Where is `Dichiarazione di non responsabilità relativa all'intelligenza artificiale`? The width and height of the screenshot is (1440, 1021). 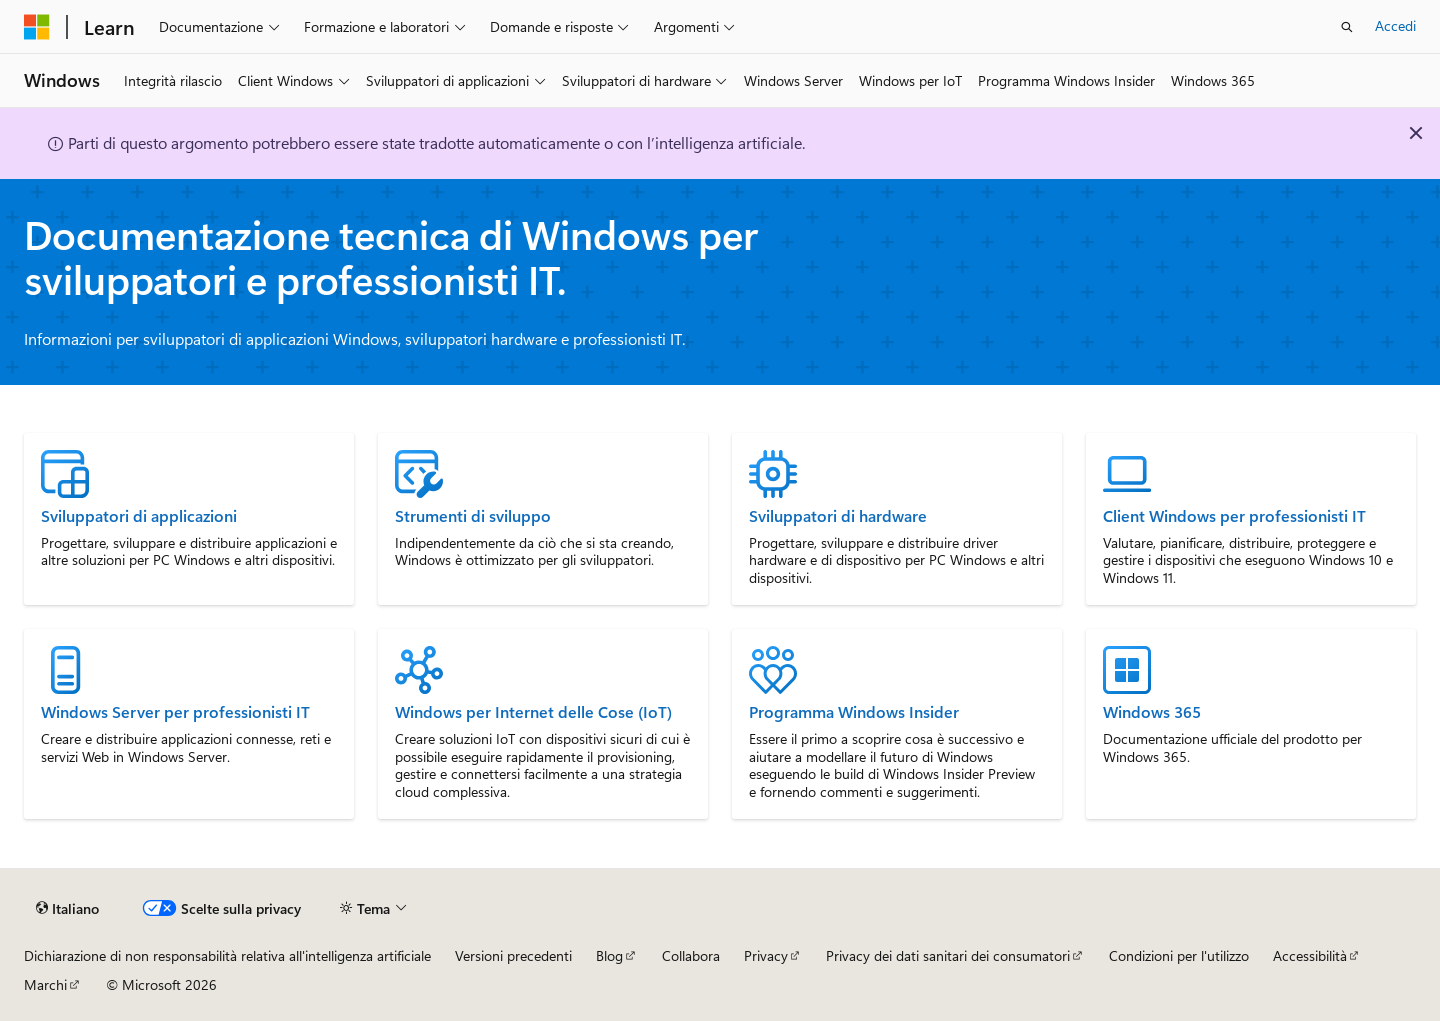 Dichiarazione di non responsabilità relativa all'intelligenza artificiale is located at coordinates (227, 955).